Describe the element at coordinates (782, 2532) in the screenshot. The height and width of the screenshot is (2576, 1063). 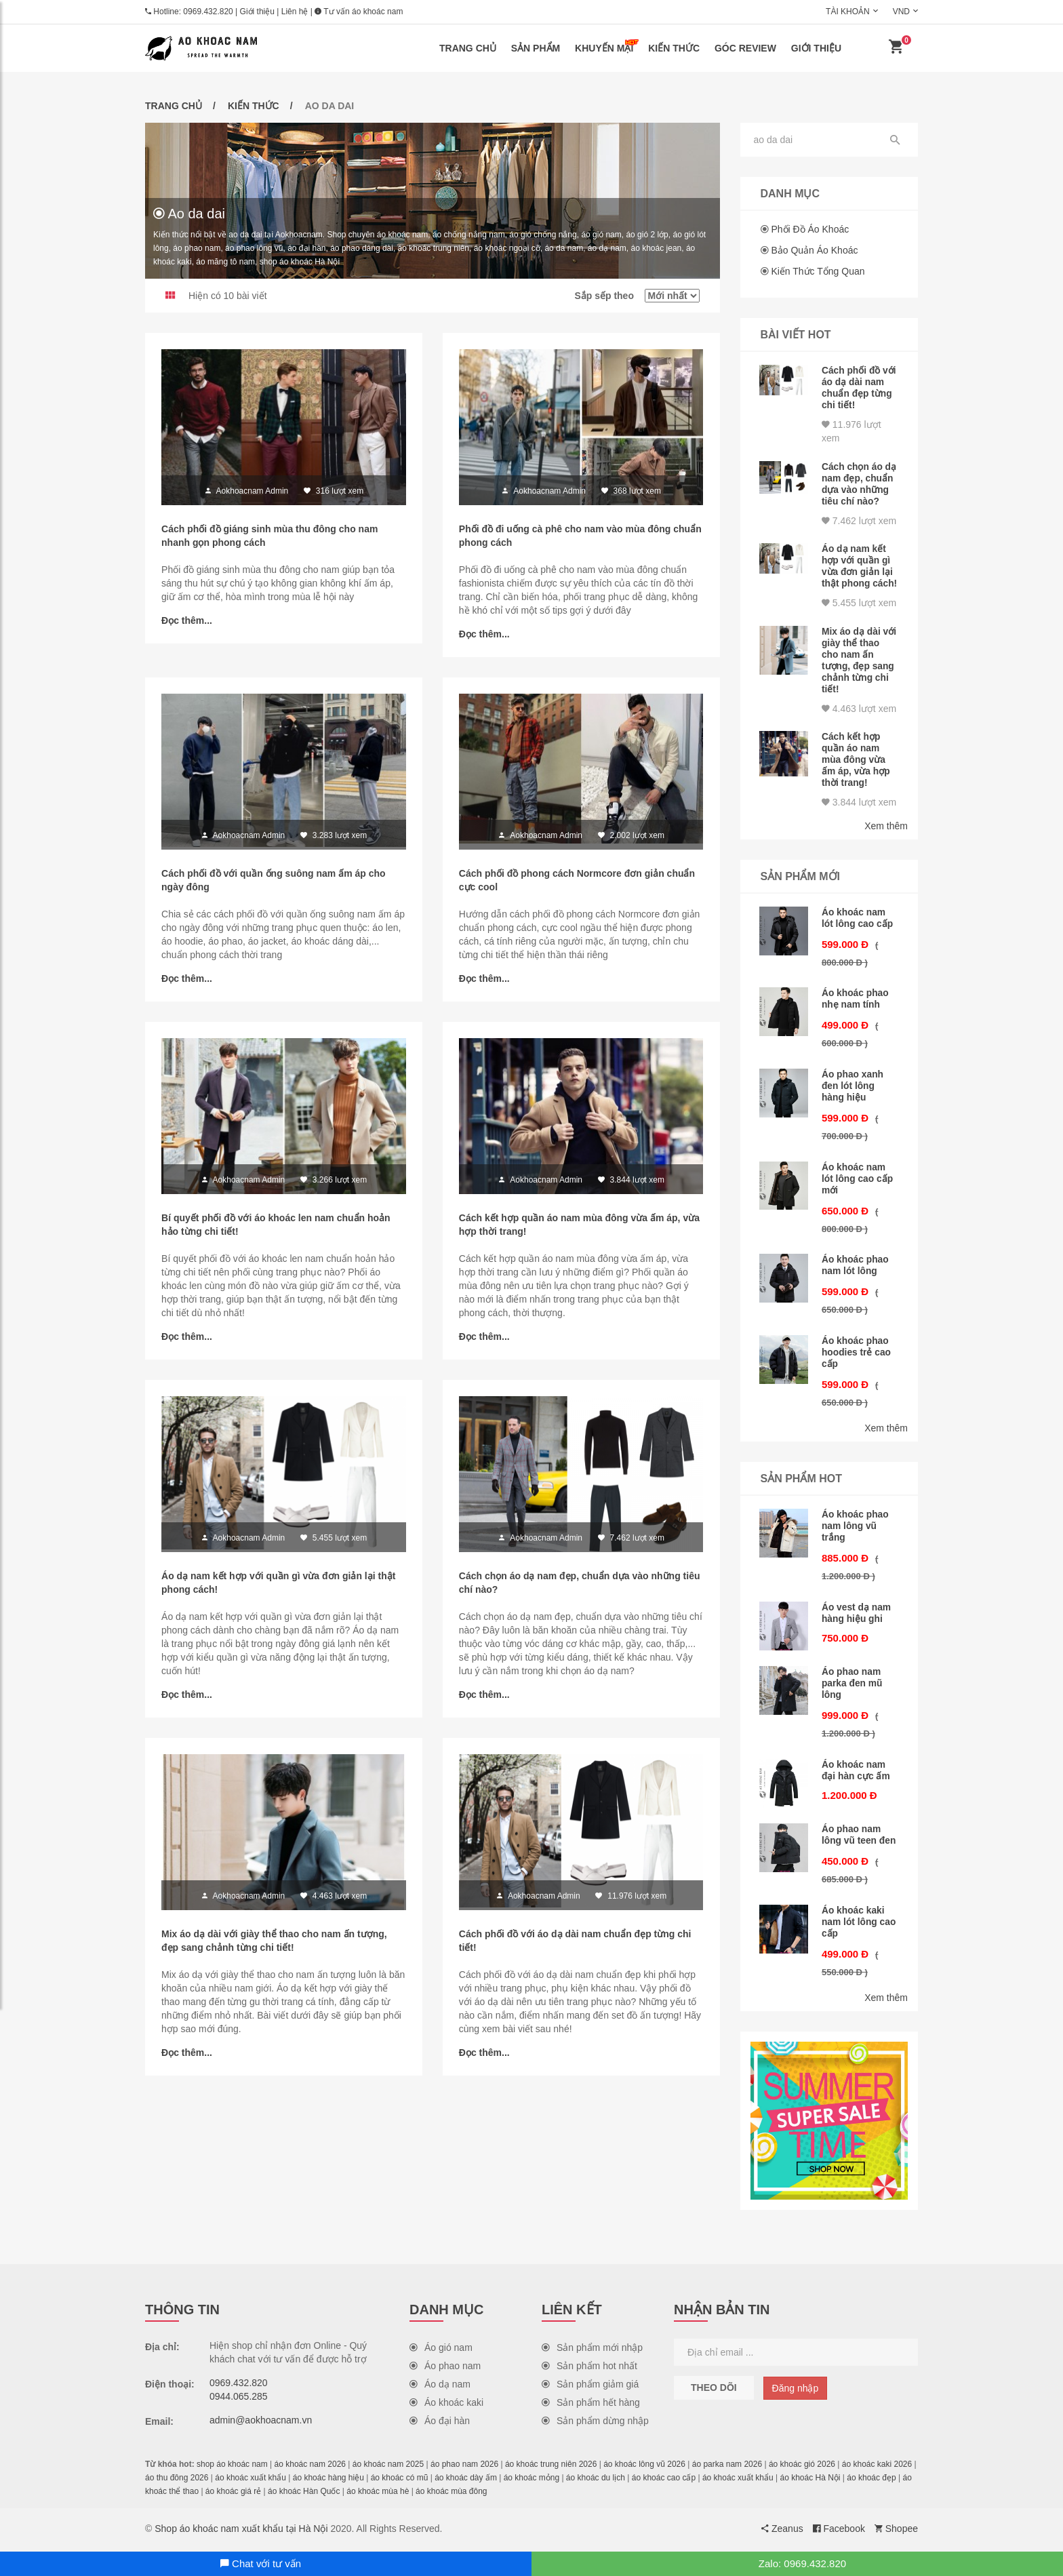
I see `Zeanus` at that location.